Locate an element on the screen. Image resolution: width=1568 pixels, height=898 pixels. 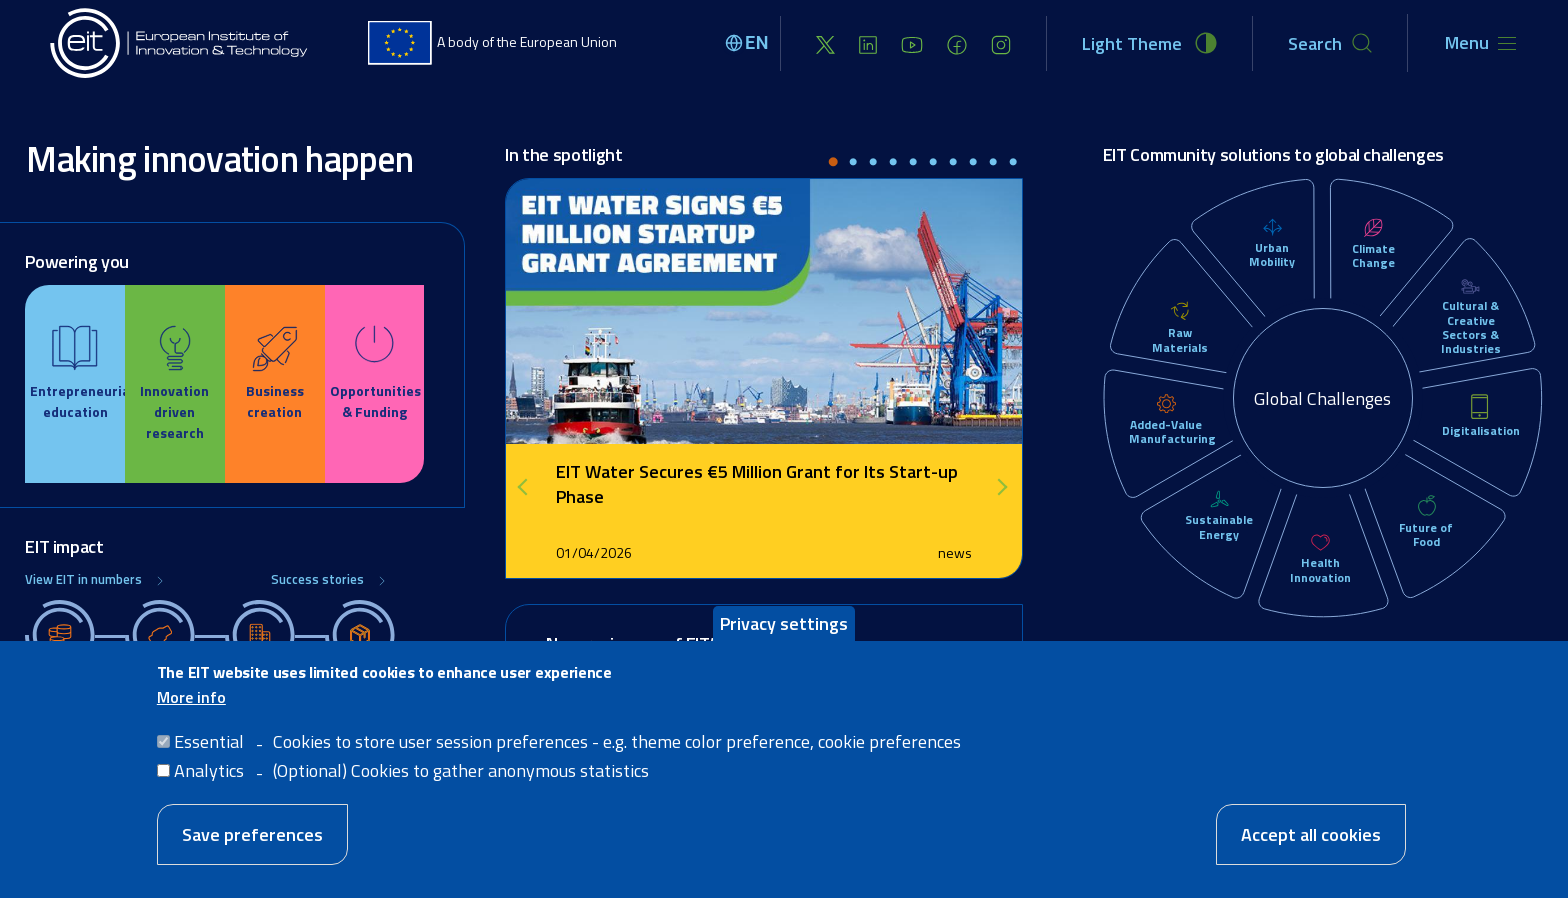
10 [tab] is located at coordinates (1013, 163).